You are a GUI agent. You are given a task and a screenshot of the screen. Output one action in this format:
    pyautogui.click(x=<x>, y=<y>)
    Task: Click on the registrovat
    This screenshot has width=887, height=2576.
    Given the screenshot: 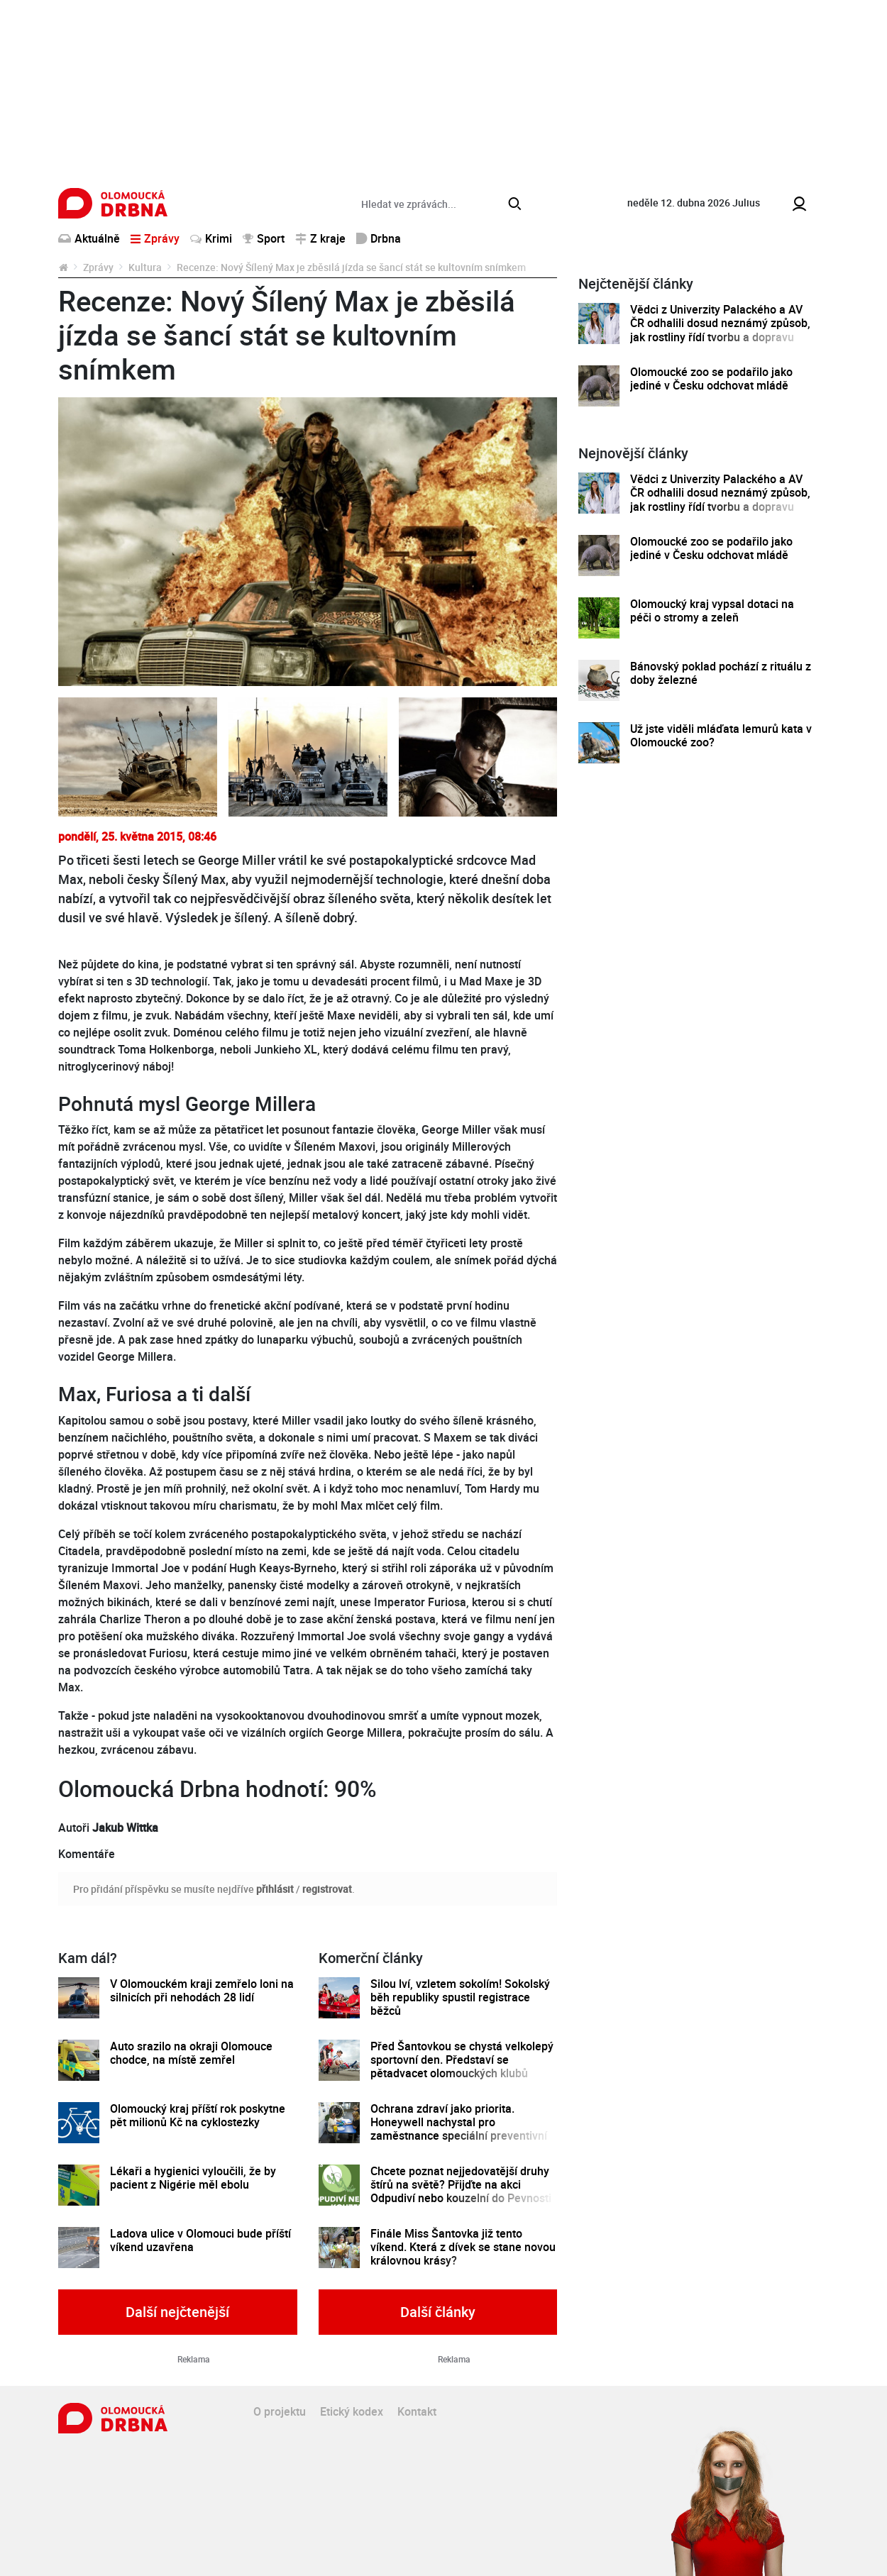 What is the action you would take?
    pyautogui.click(x=327, y=1889)
    